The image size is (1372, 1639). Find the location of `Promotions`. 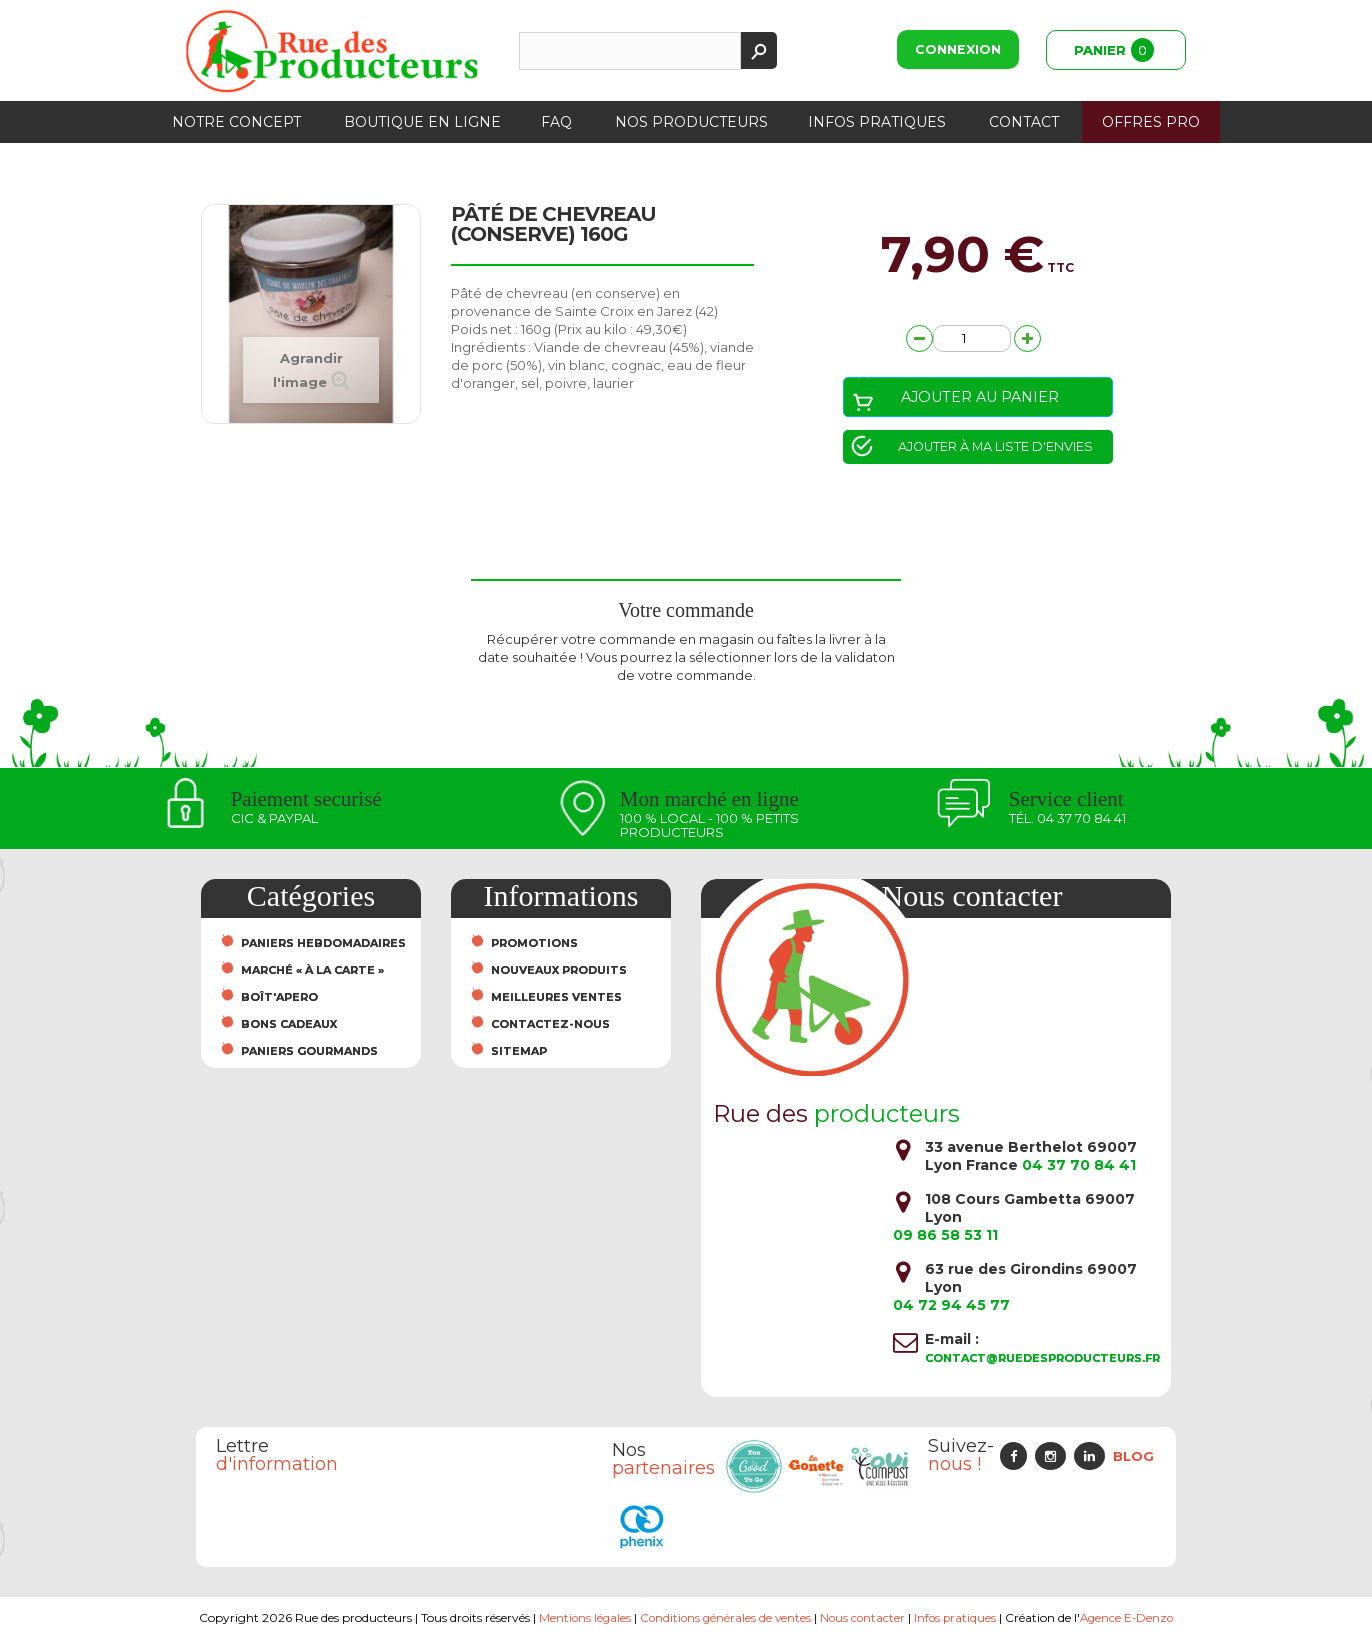

Promotions is located at coordinates (534, 944).